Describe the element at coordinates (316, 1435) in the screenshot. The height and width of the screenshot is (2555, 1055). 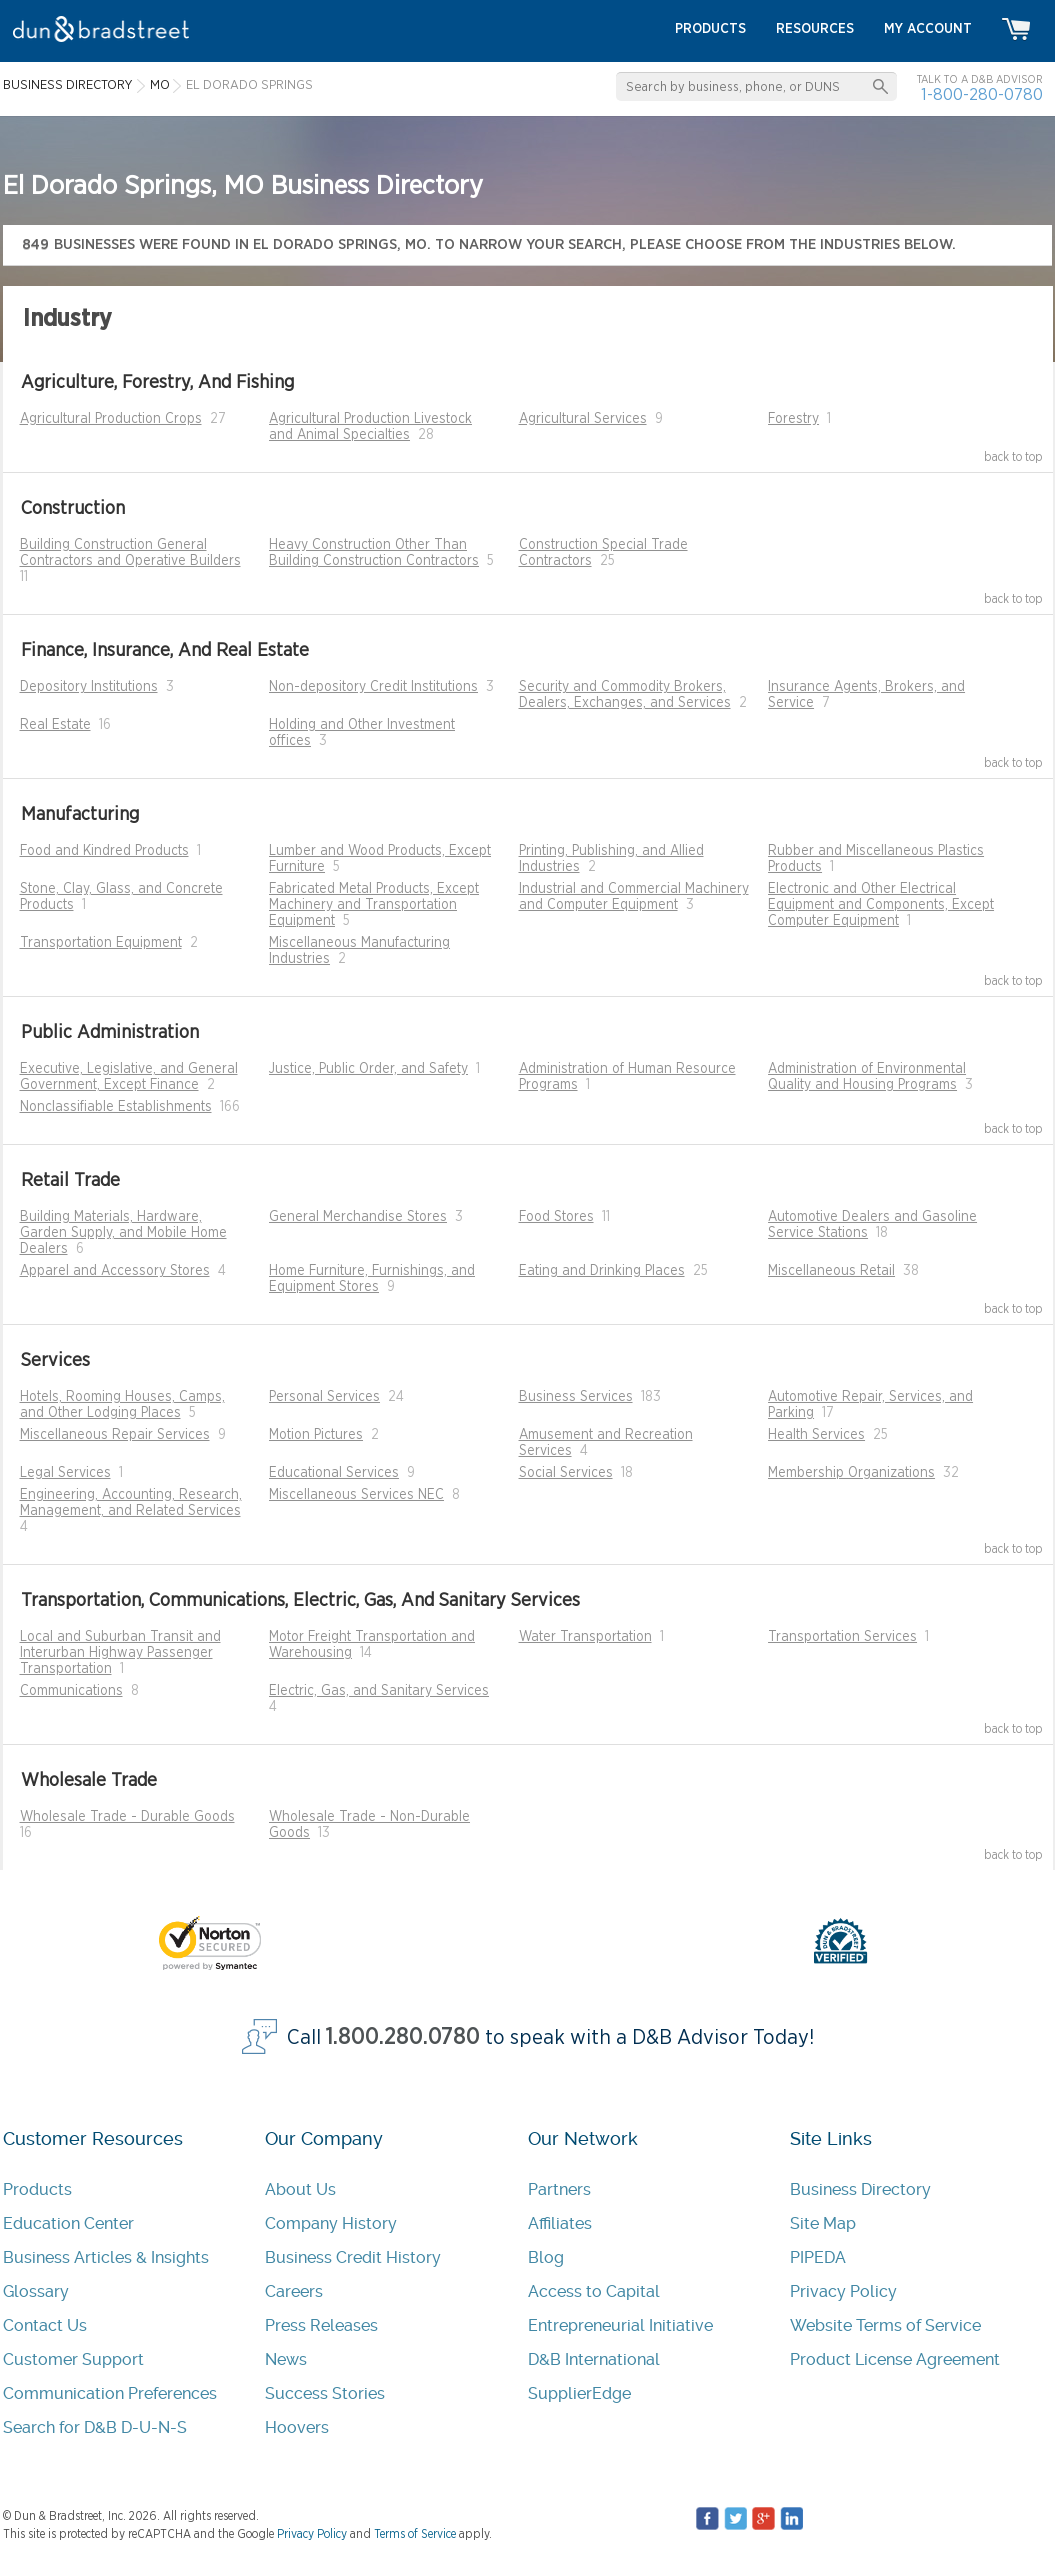
I see `Motion Pictures` at that location.